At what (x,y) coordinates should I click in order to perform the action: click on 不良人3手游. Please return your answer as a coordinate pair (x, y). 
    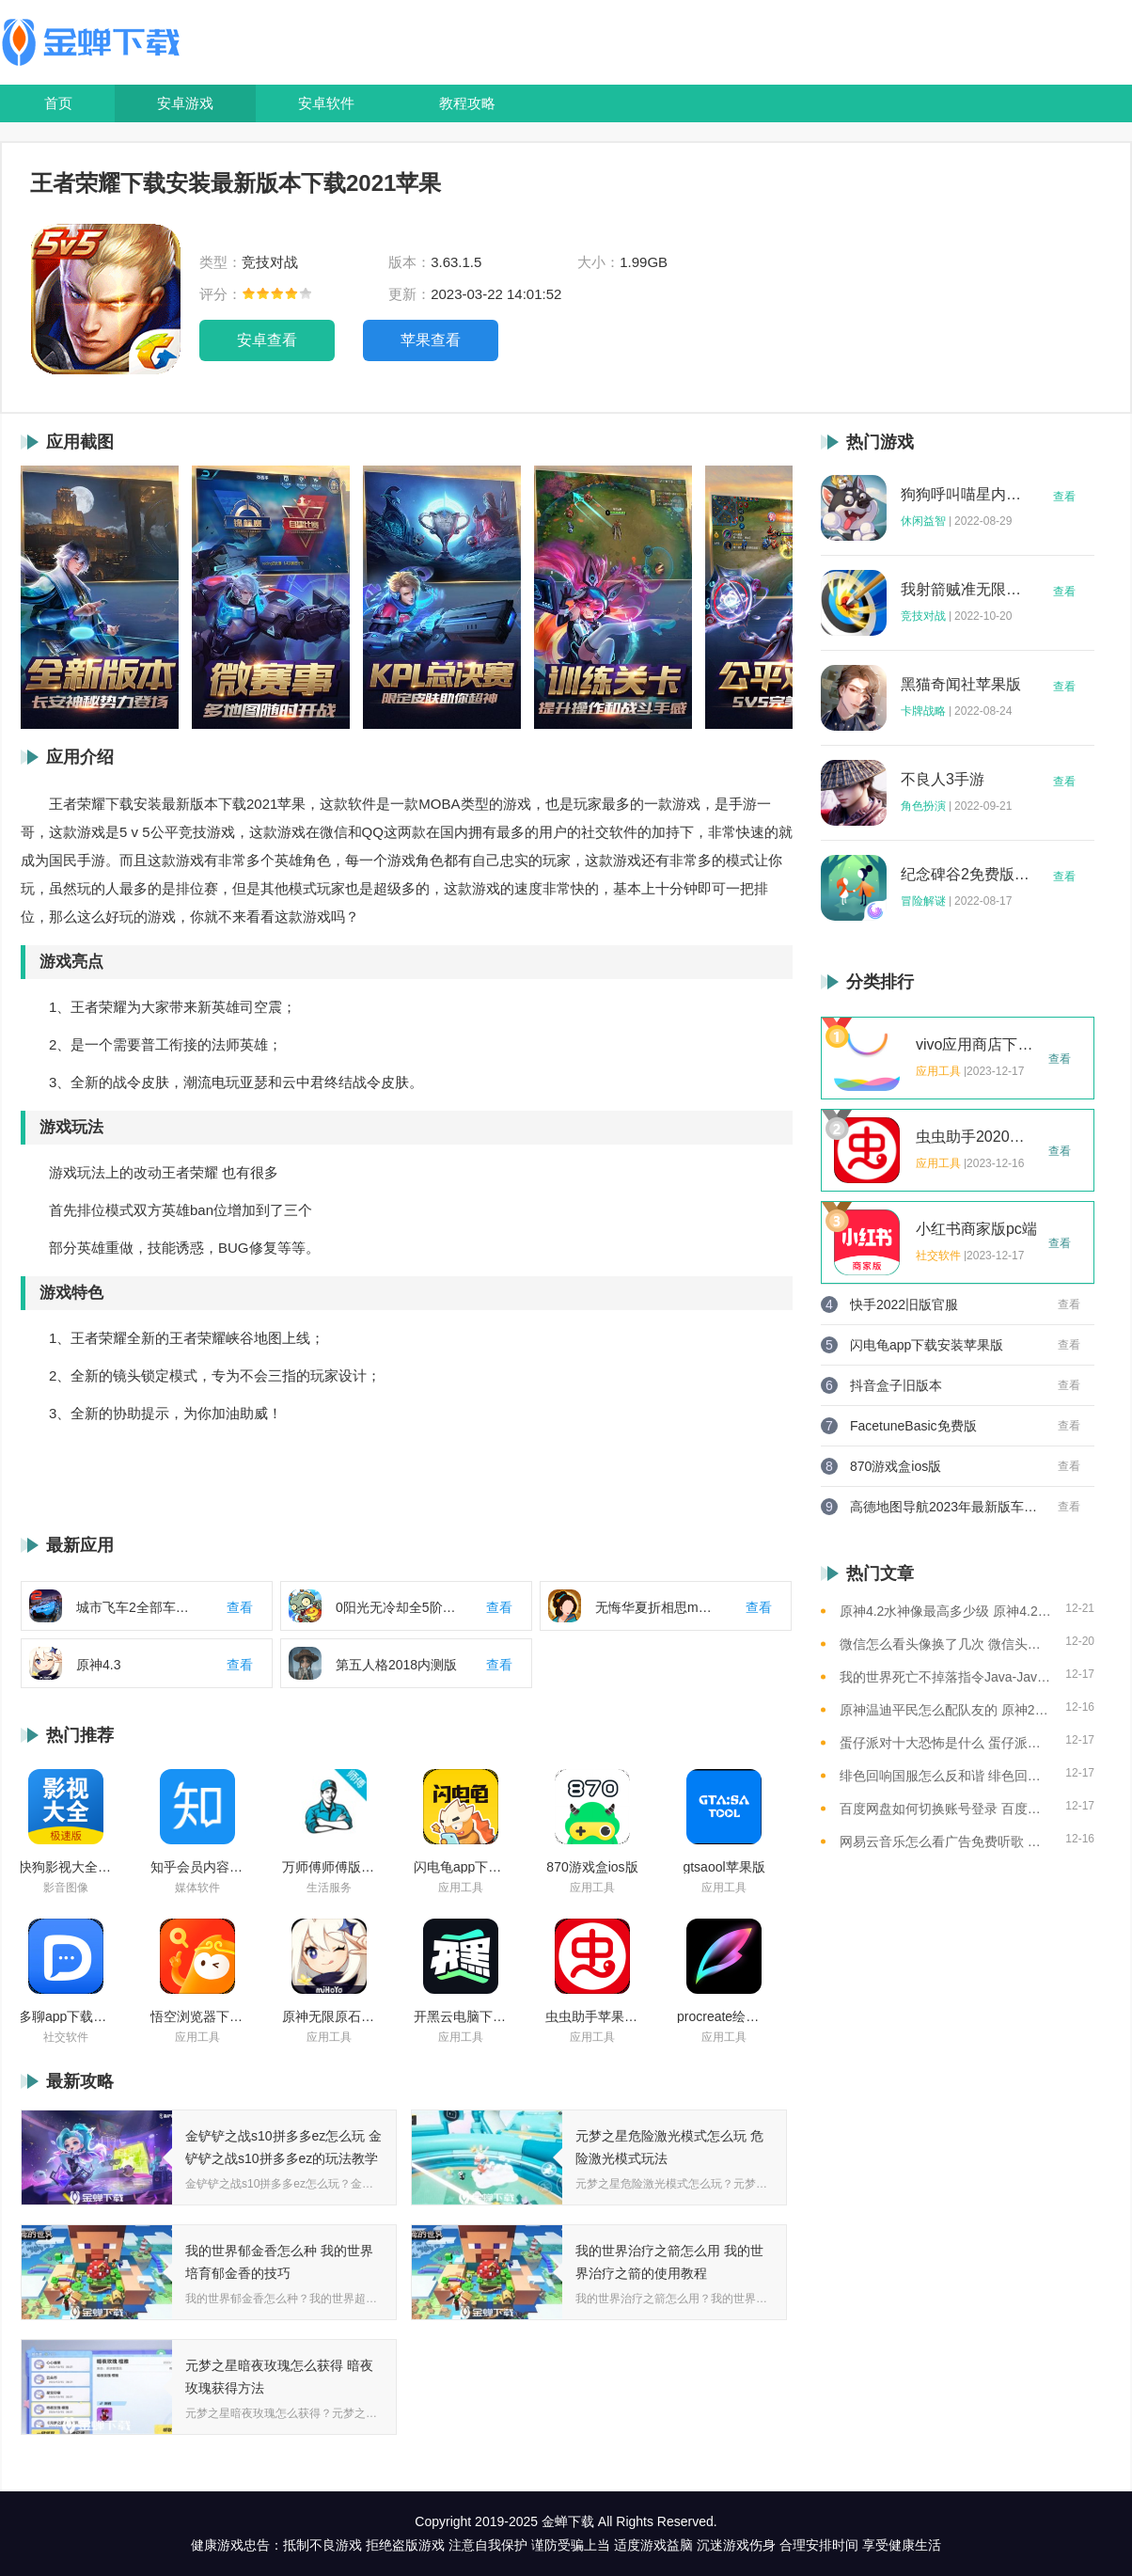
    Looking at the image, I should click on (942, 779).